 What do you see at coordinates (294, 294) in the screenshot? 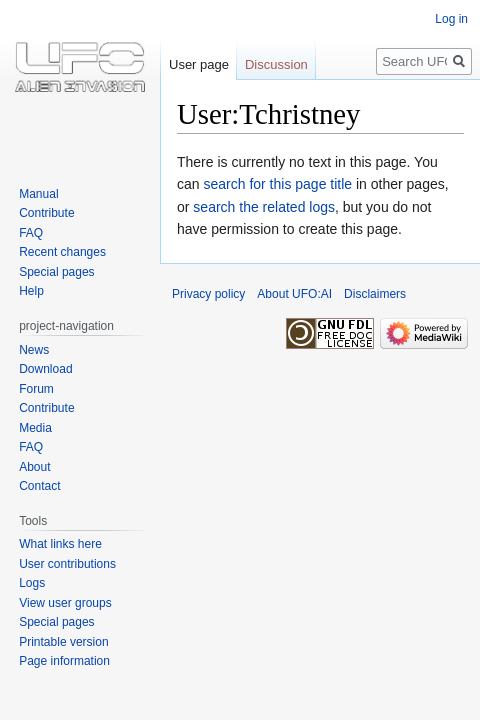
I see `About UFO:AI` at bounding box center [294, 294].